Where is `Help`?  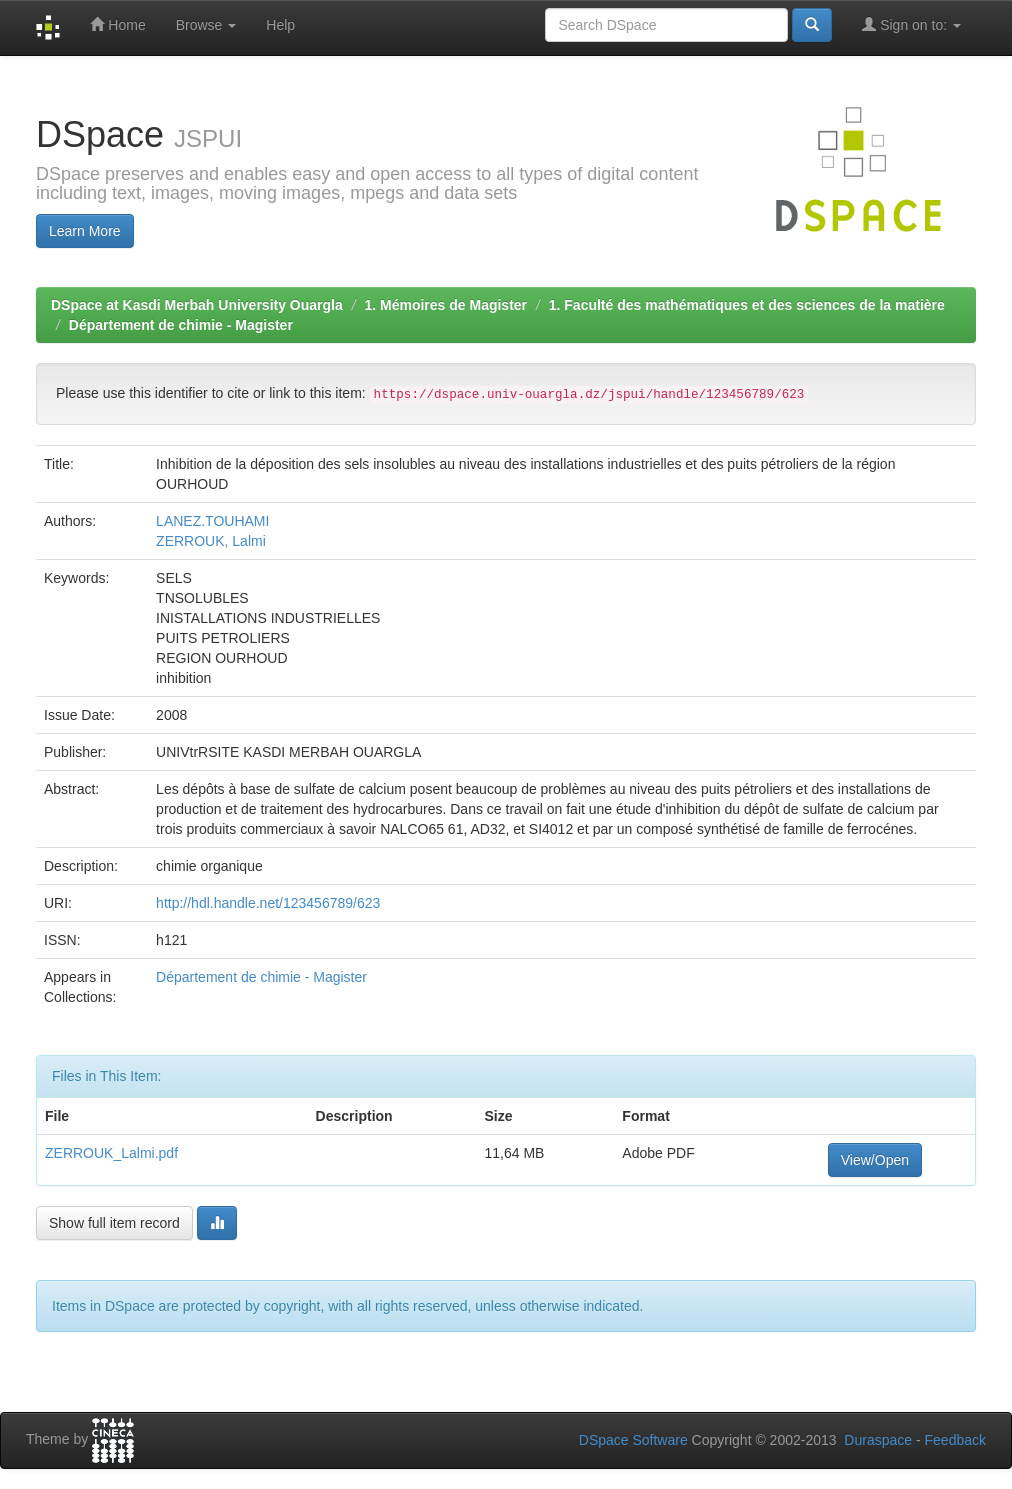 Help is located at coordinates (280, 25).